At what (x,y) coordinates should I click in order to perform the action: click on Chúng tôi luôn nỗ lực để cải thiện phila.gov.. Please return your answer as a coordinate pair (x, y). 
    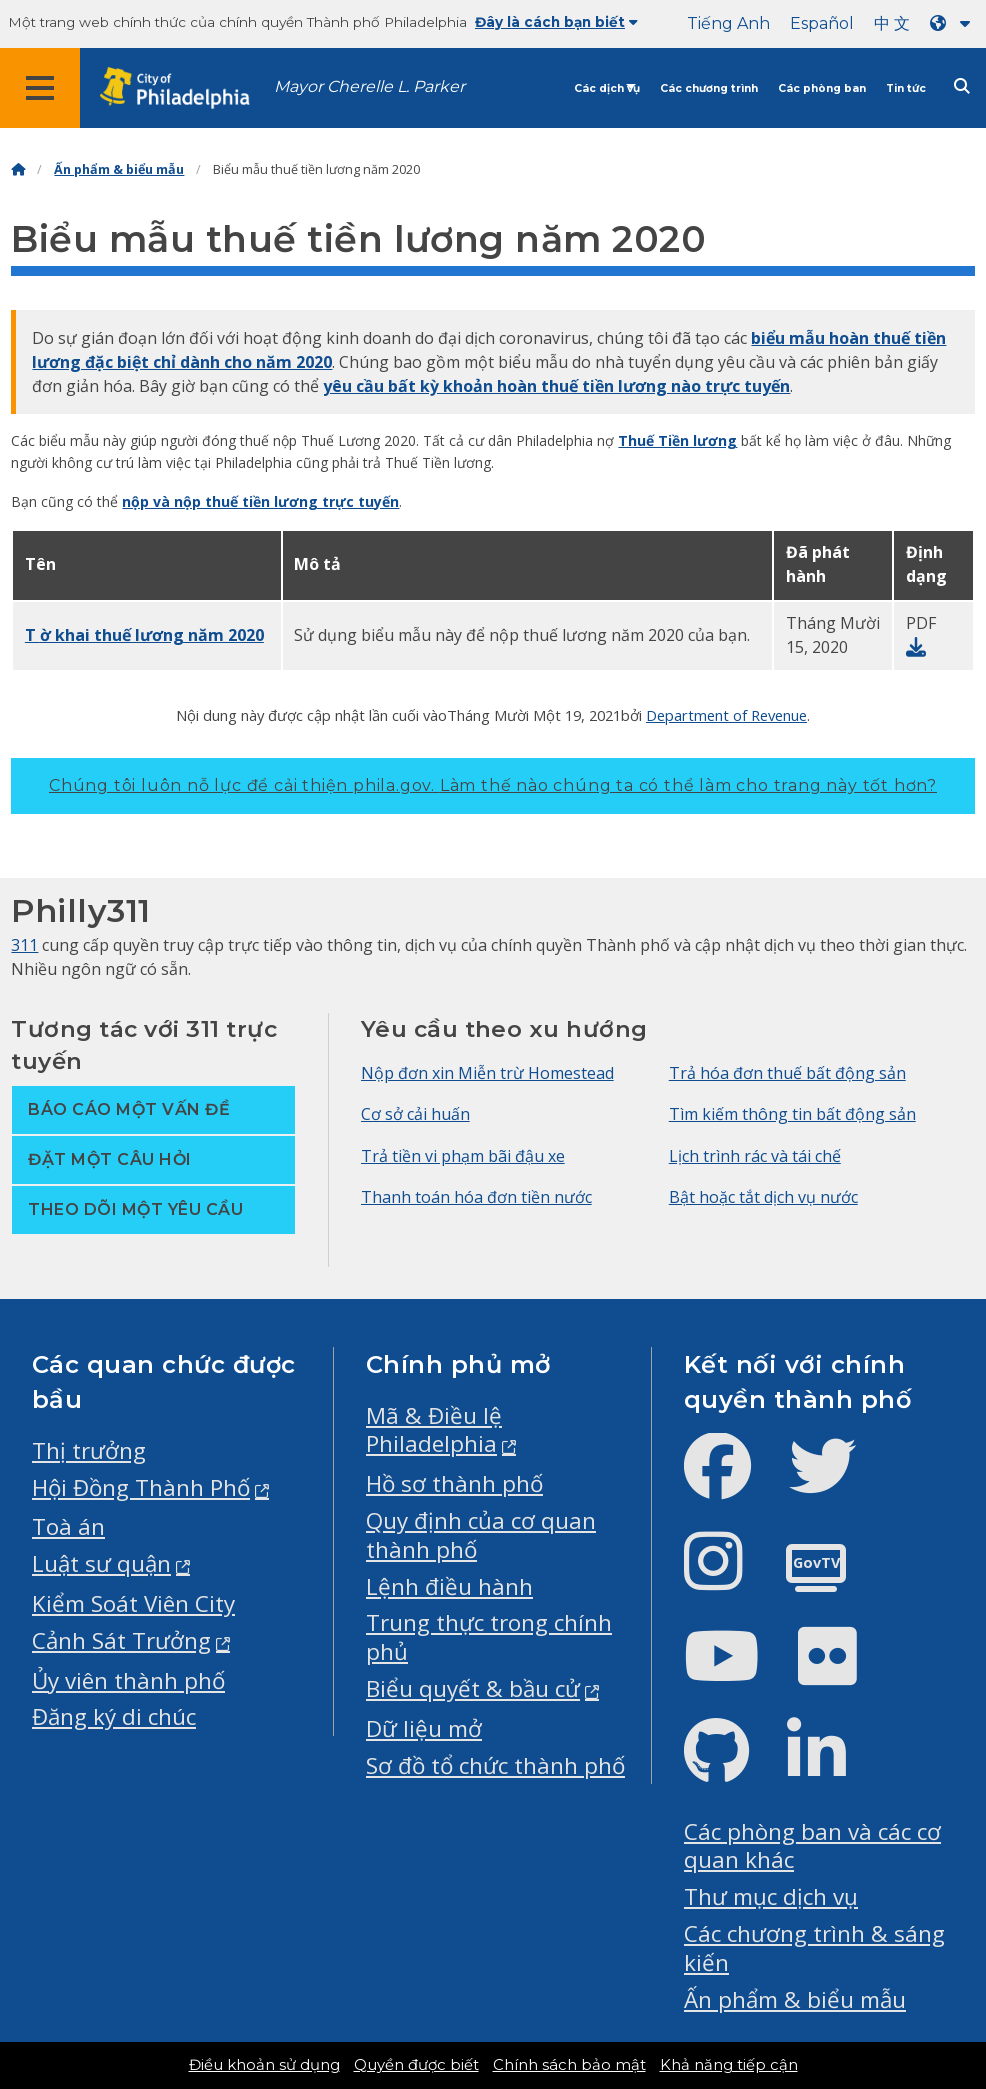
    Looking at the image, I should click on (493, 785).